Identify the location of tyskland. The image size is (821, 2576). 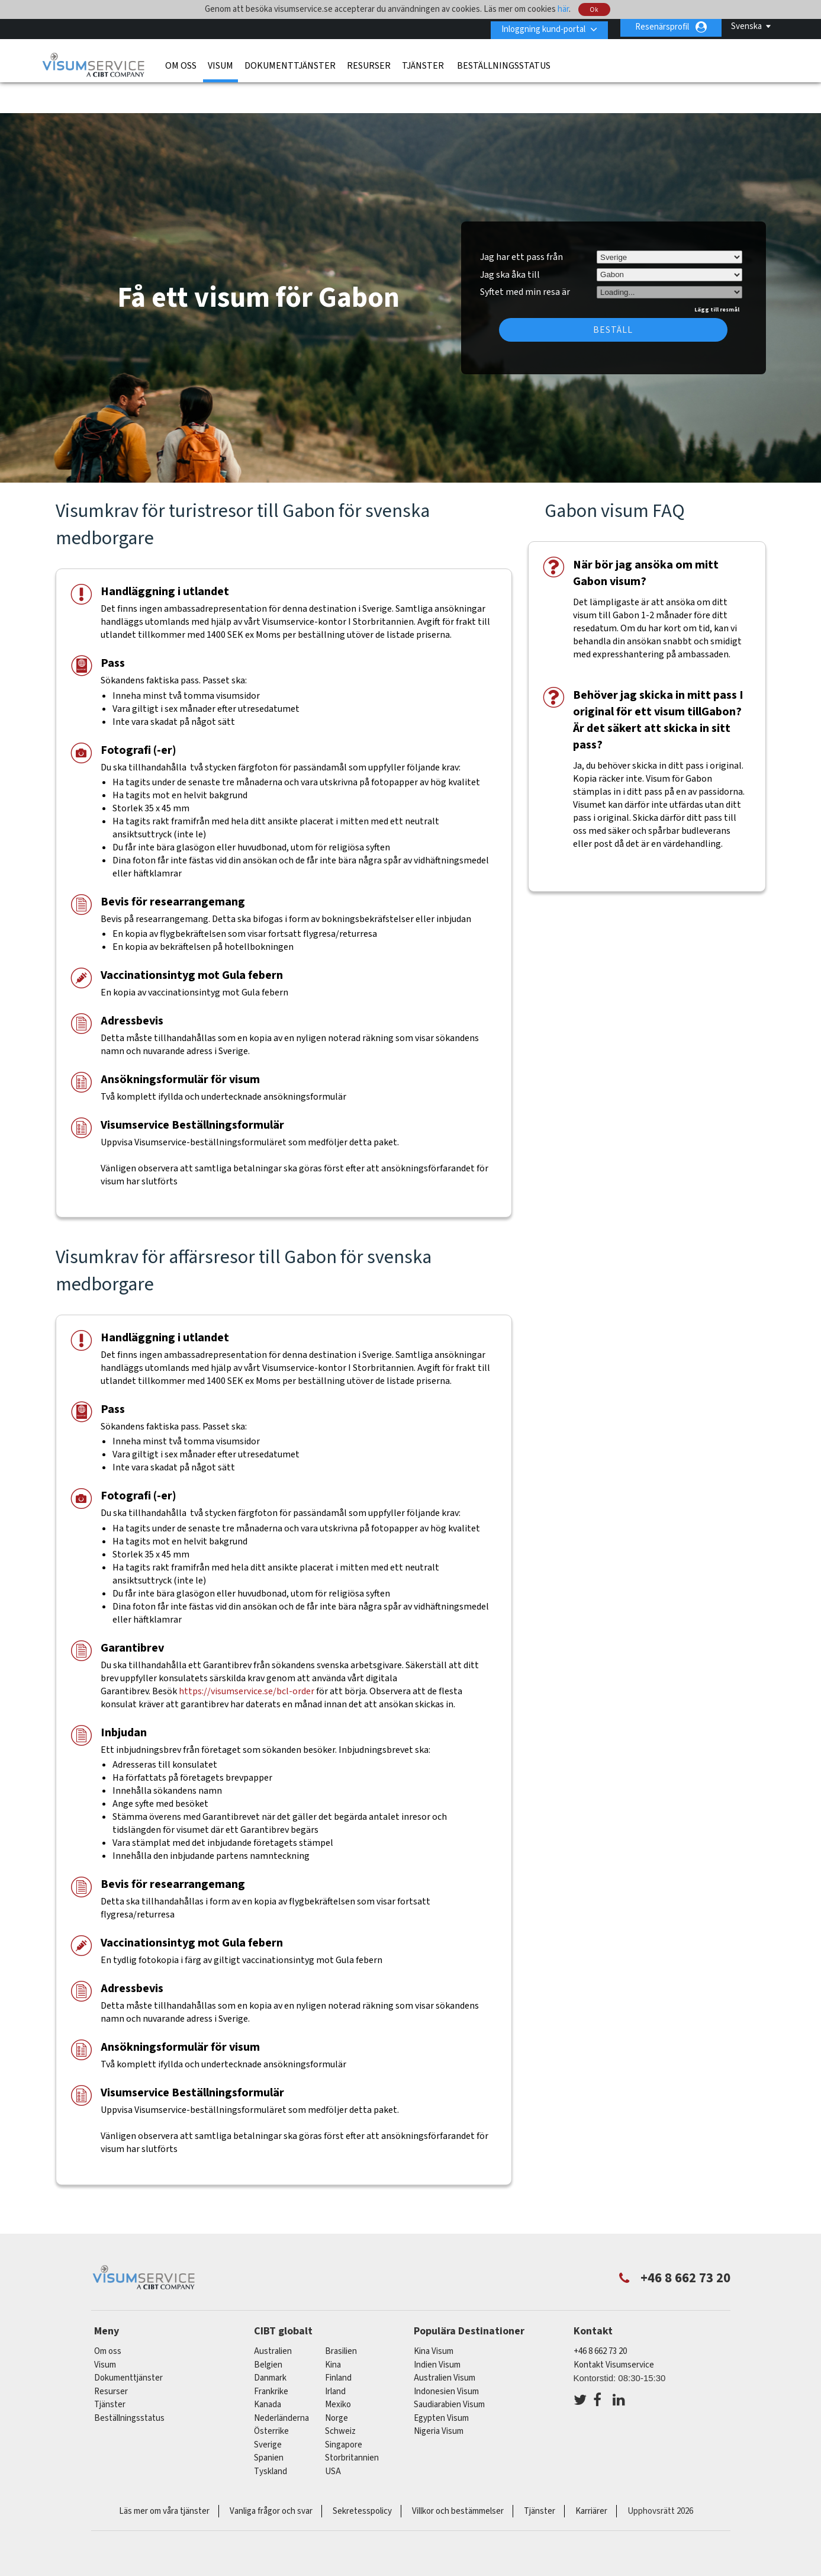
(270, 2436).